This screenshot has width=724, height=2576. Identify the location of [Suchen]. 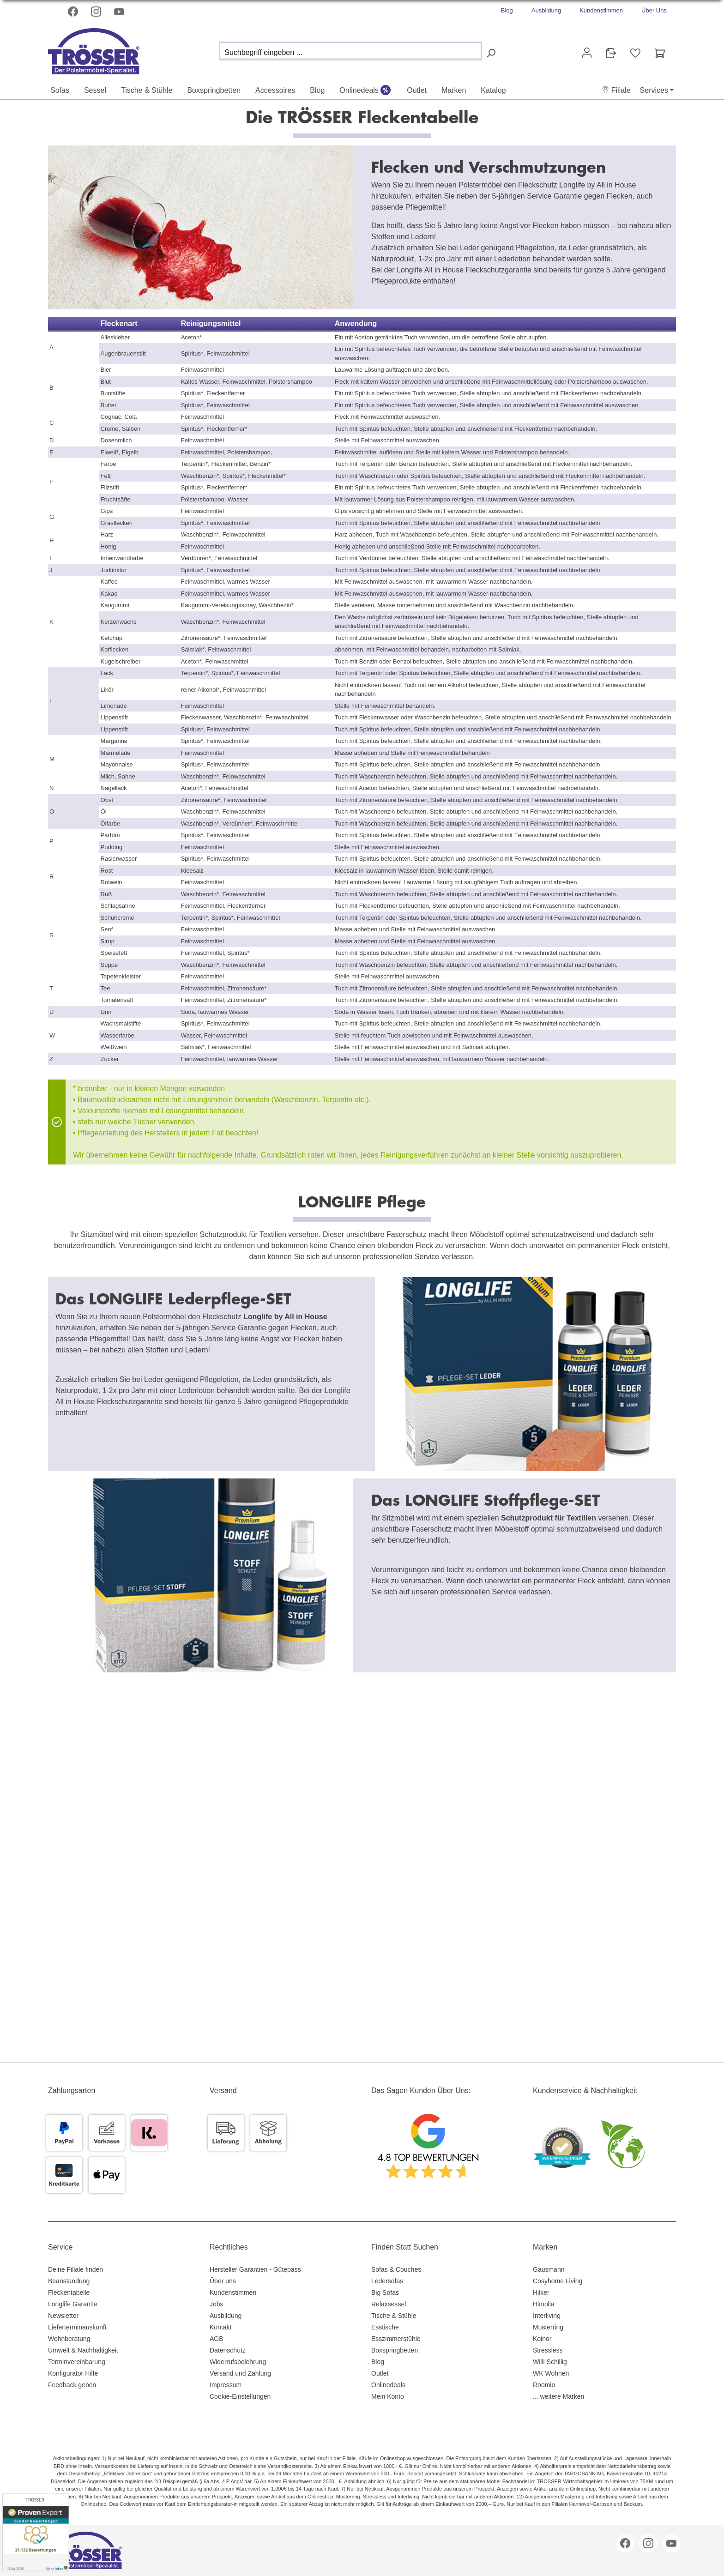
(490, 53).